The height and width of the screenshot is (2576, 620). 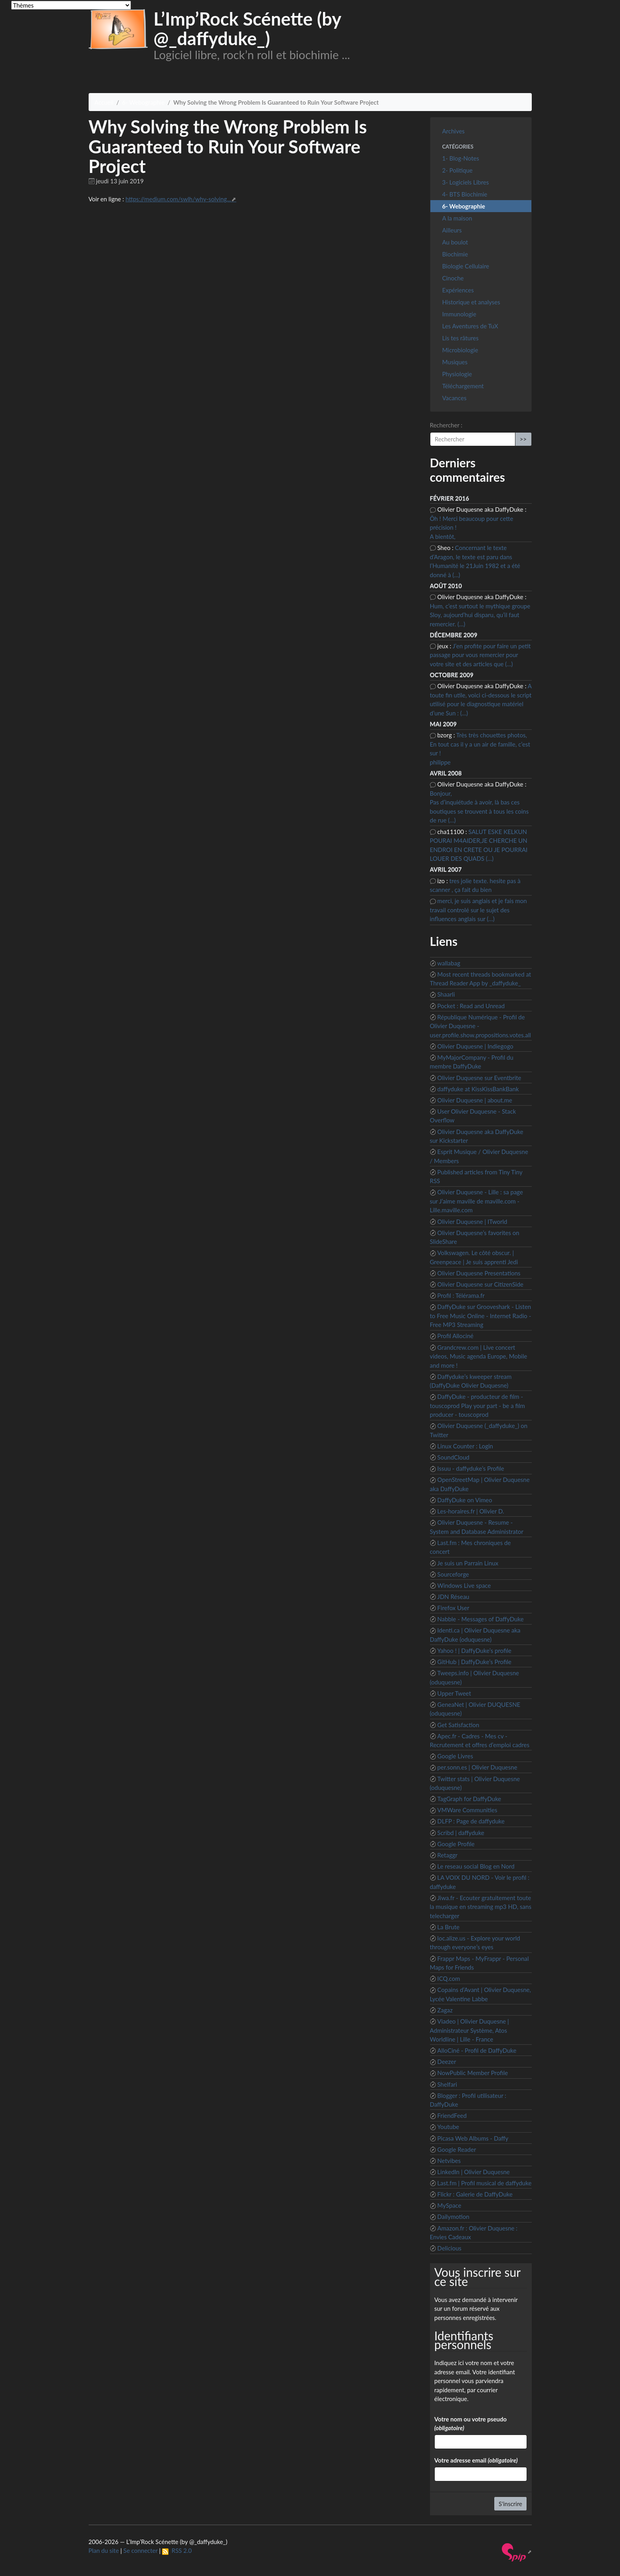 I want to click on VMWare Communities, so click(x=467, y=1809).